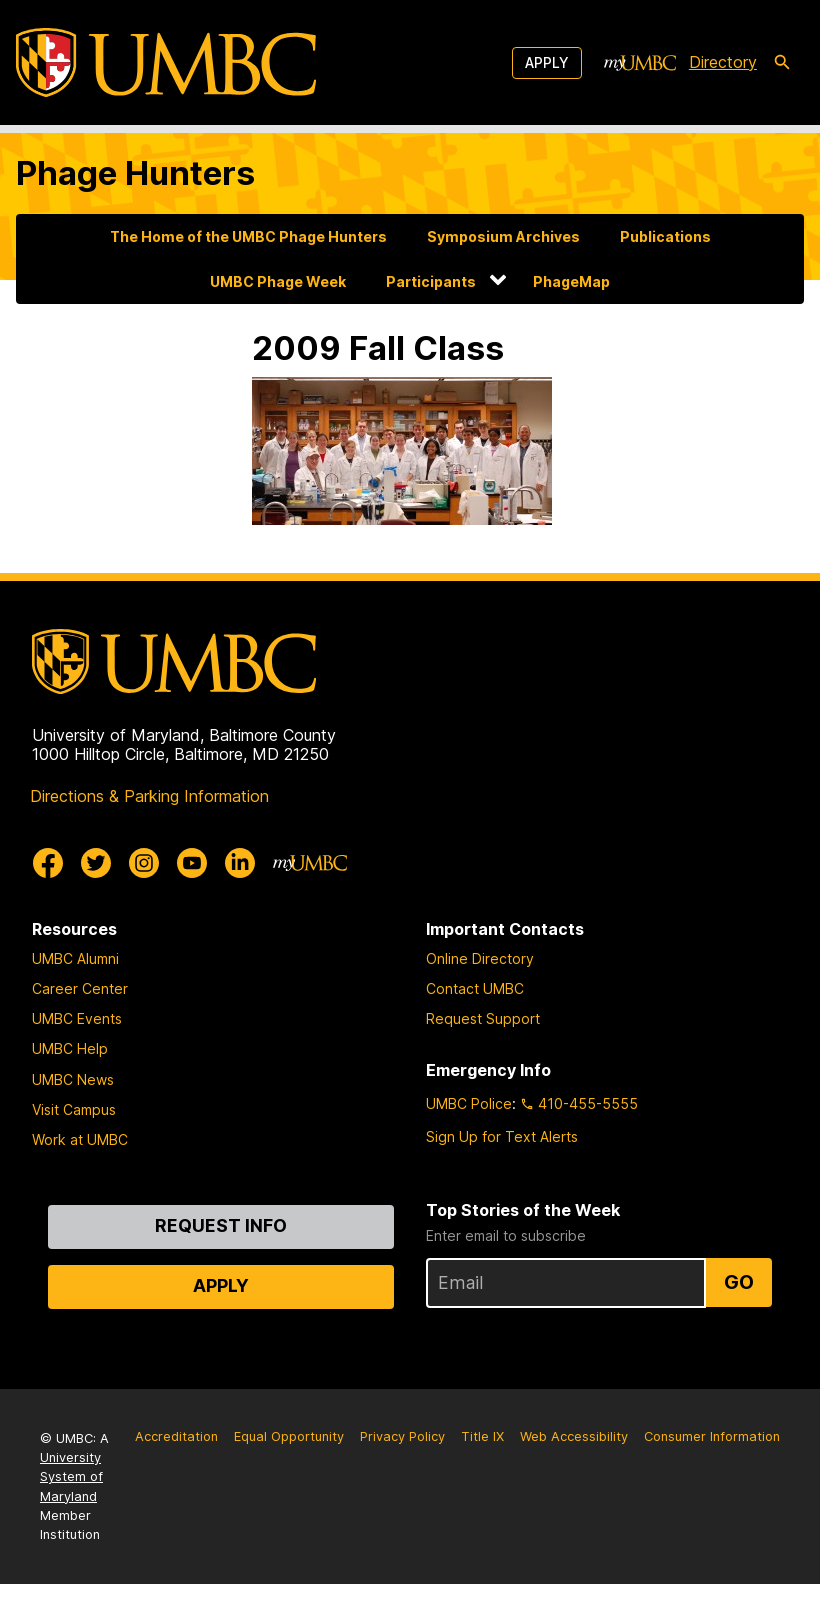 The height and width of the screenshot is (1617, 820). What do you see at coordinates (278, 281) in the screenshot?
I see `UMBC Phage Week` at bounding box center [278, 281].